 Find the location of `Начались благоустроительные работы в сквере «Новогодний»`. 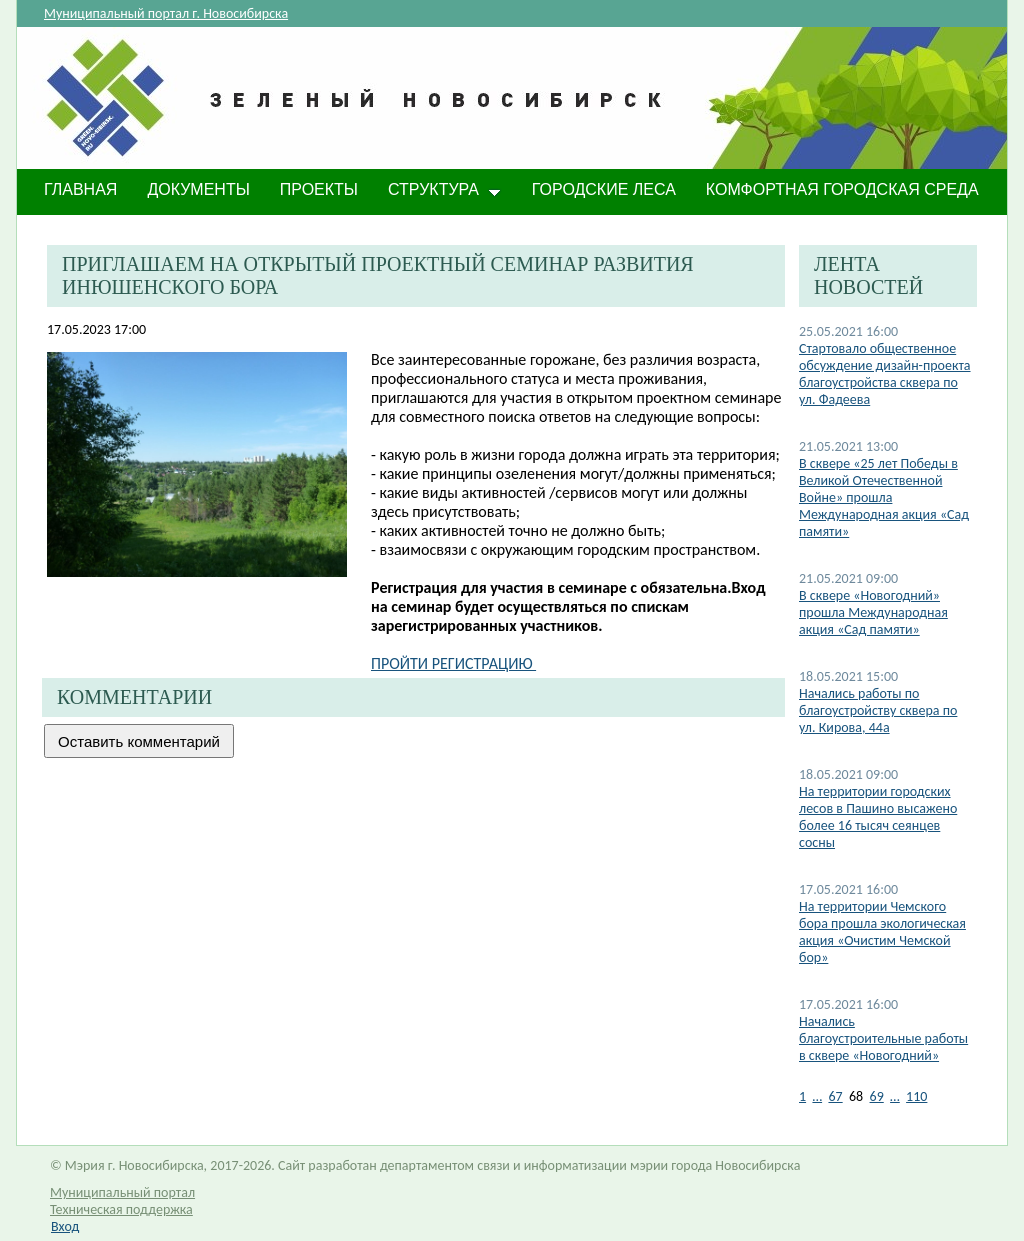

Начались благоустроительные работы в сквере «Новогодний» is located at coordinates (883, 1038).